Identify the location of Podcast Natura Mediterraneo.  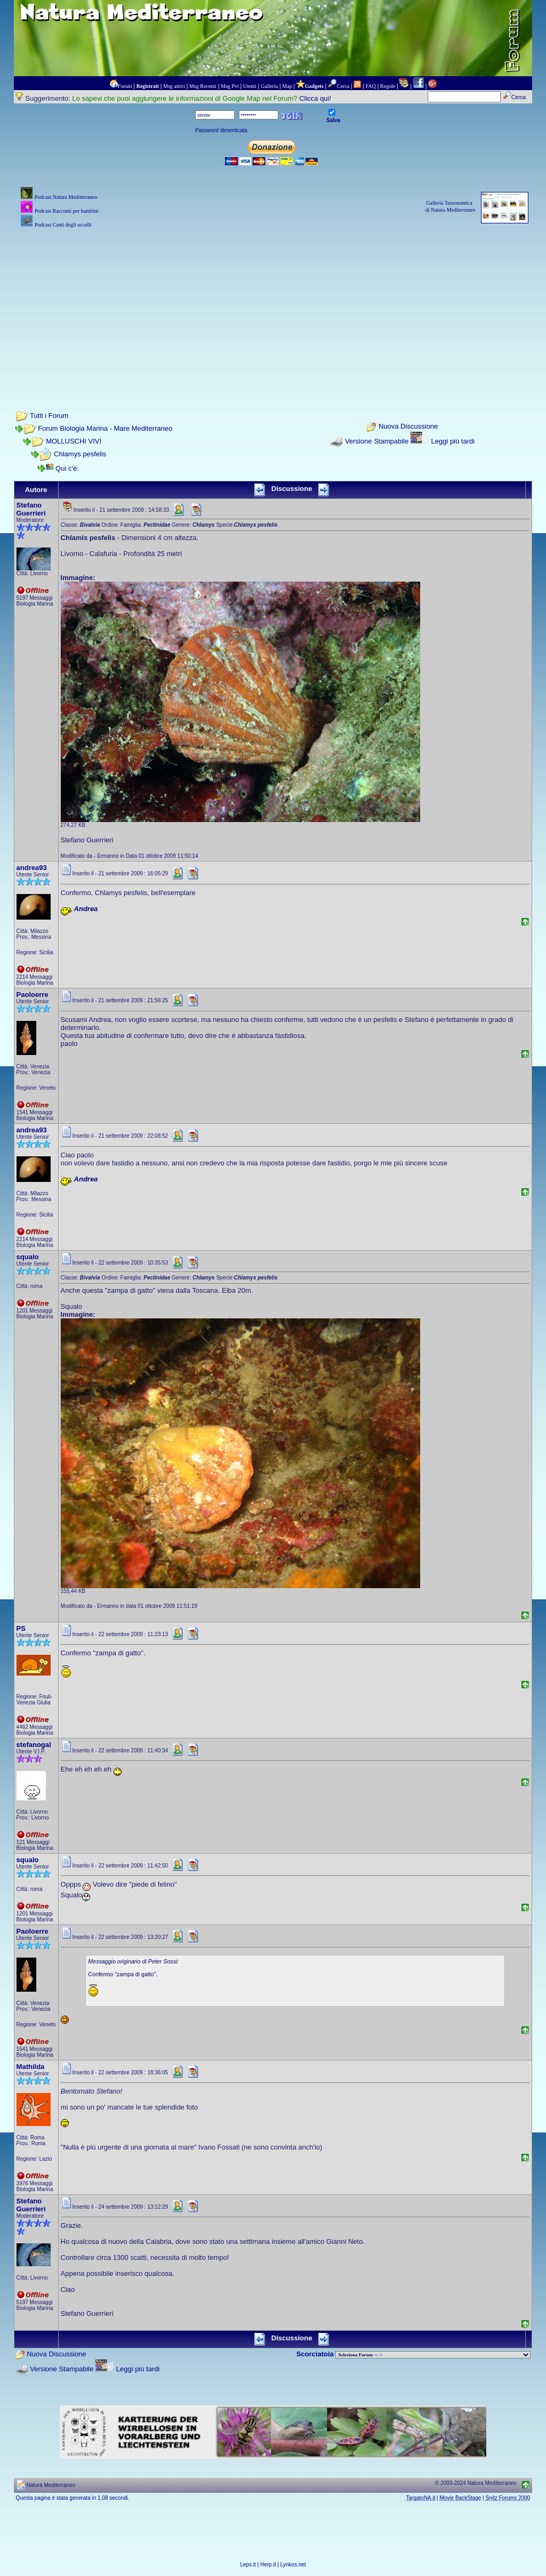
(66, 197).